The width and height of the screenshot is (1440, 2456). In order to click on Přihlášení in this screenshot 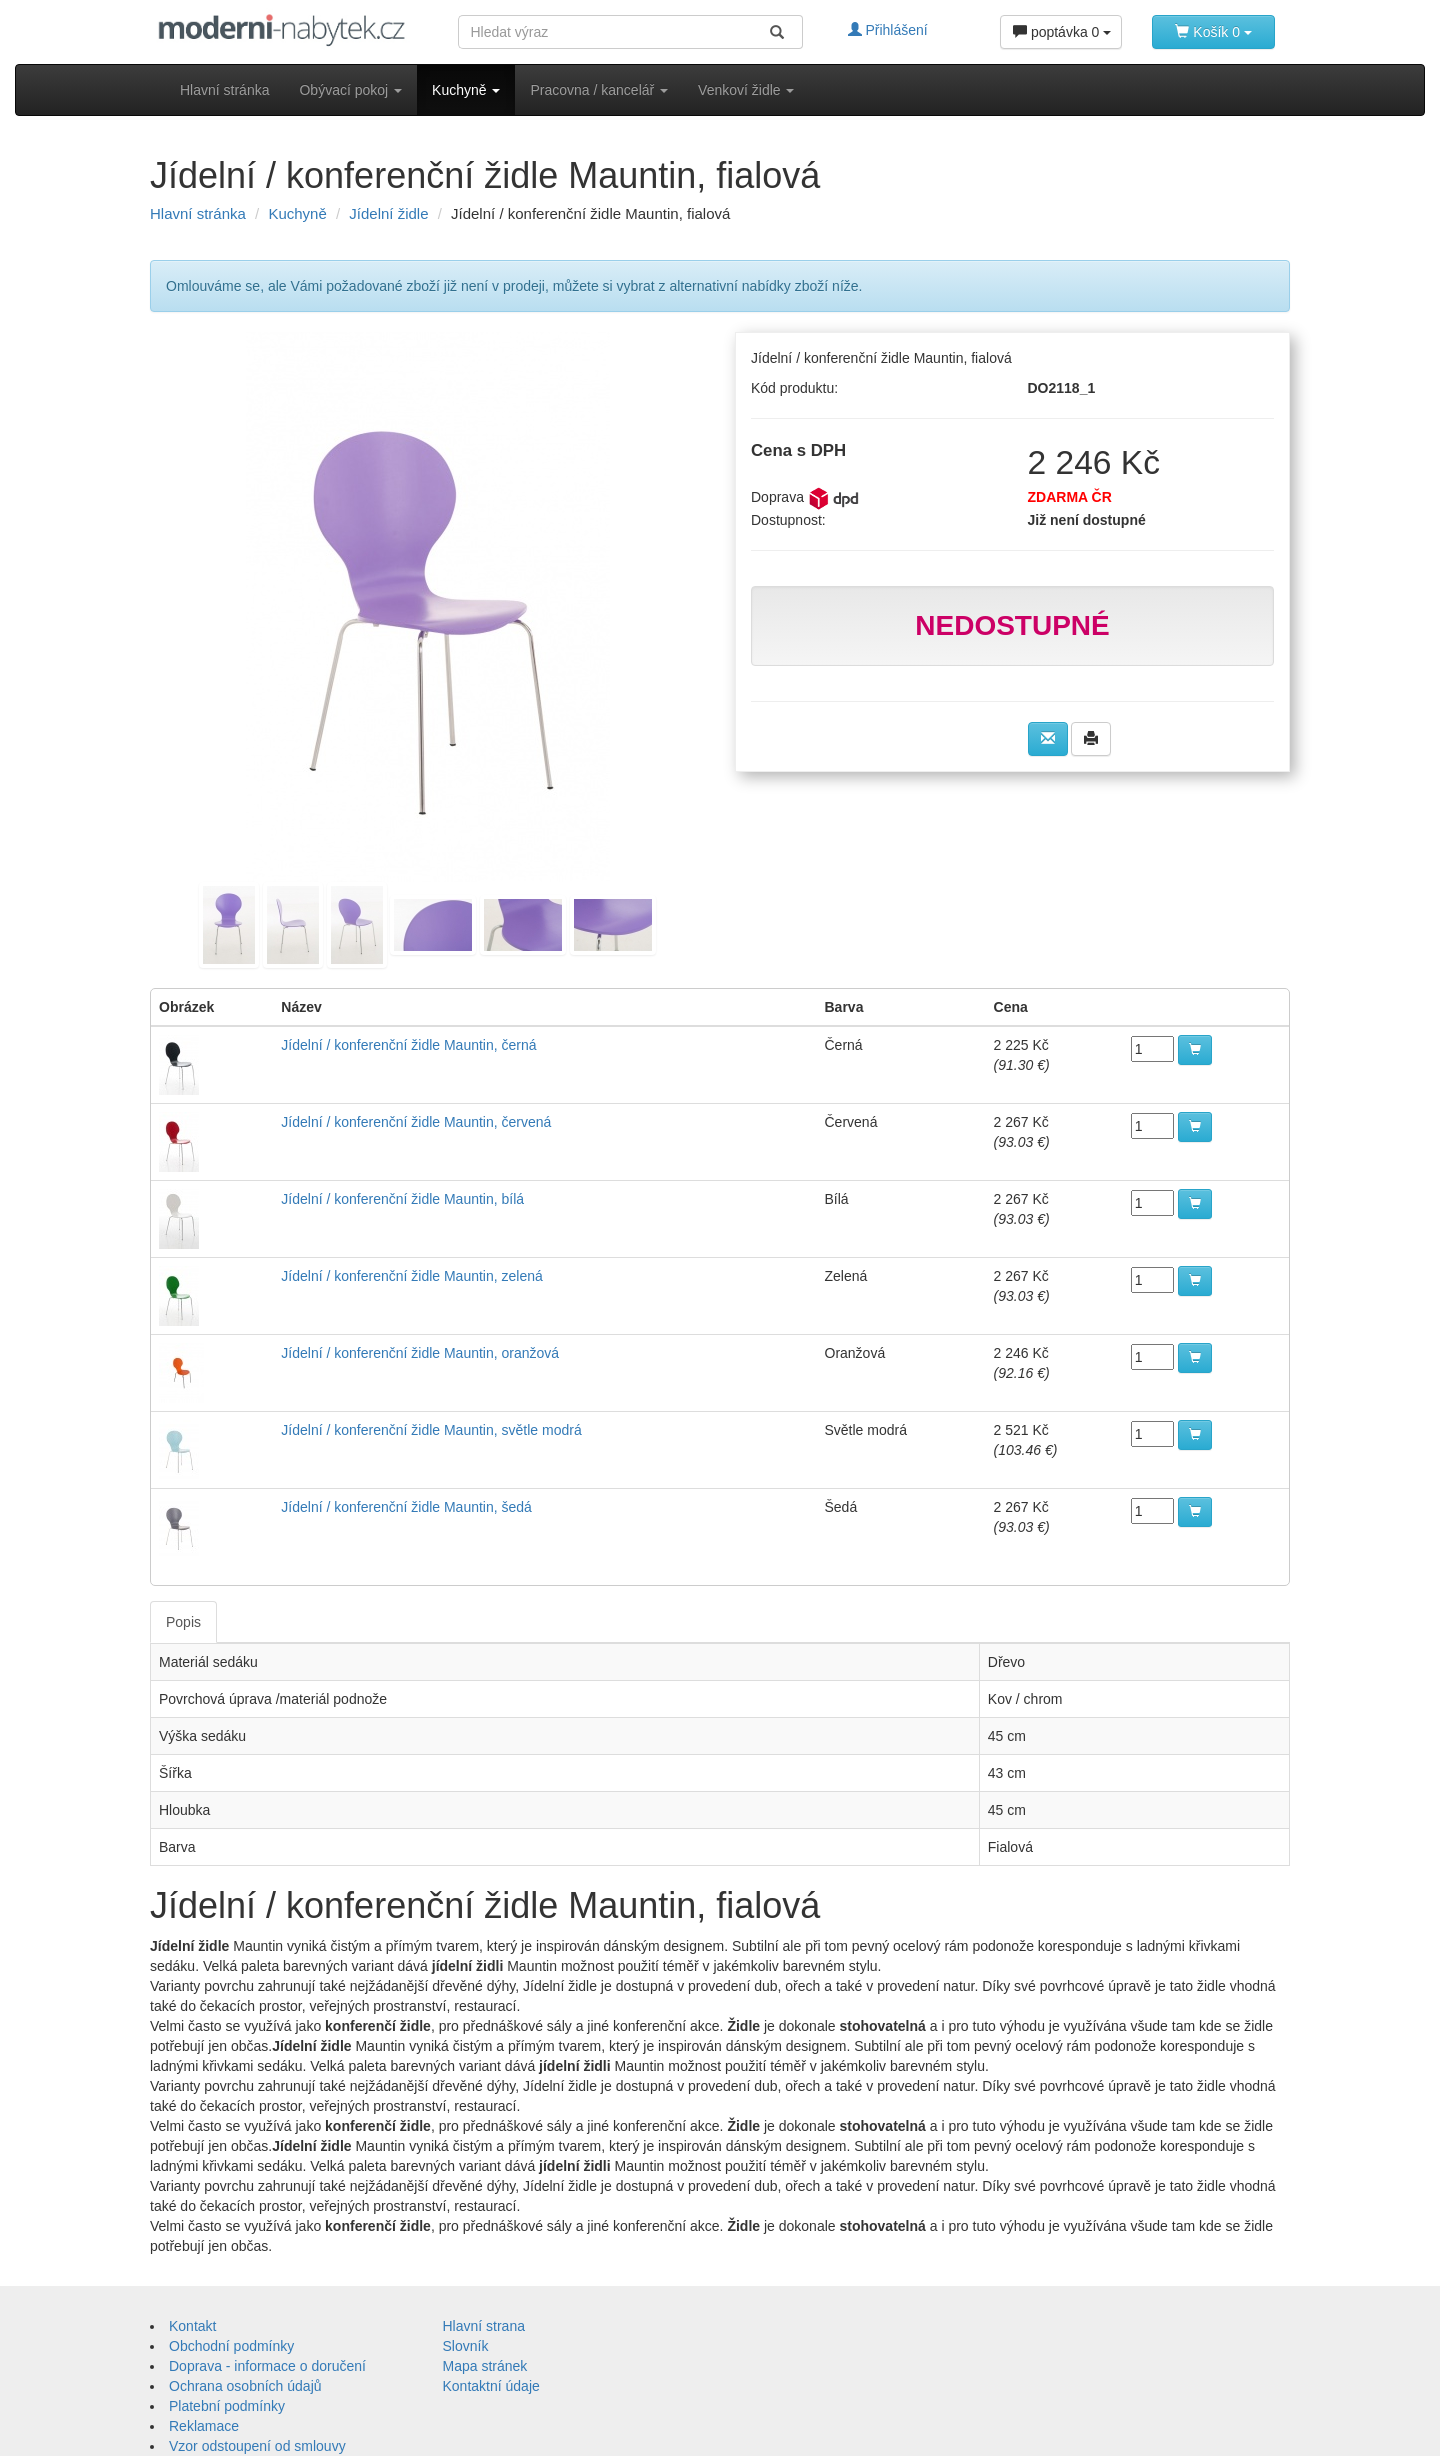, I will do `click(888, 30)`.